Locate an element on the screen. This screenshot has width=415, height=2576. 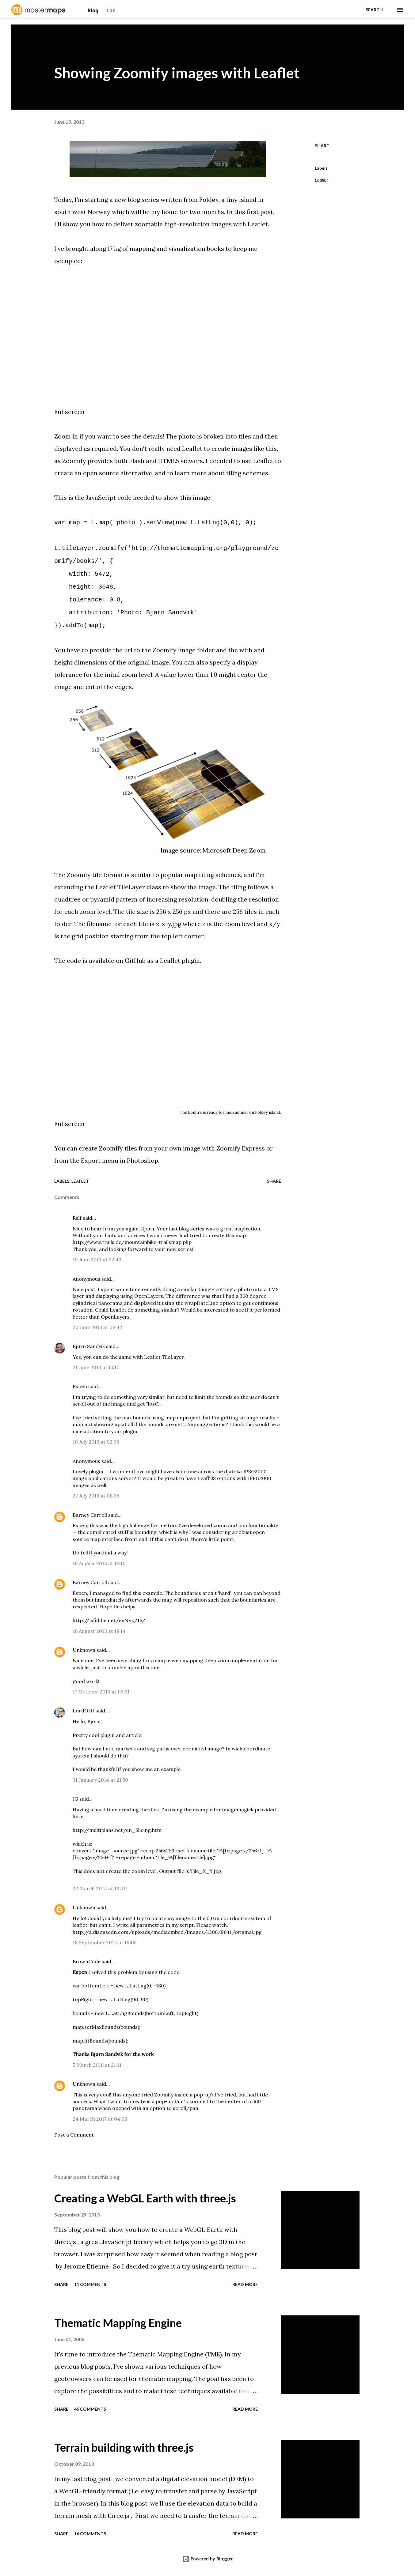
21 June 2013 at 15:10 is located at coordinates (96, 1367).